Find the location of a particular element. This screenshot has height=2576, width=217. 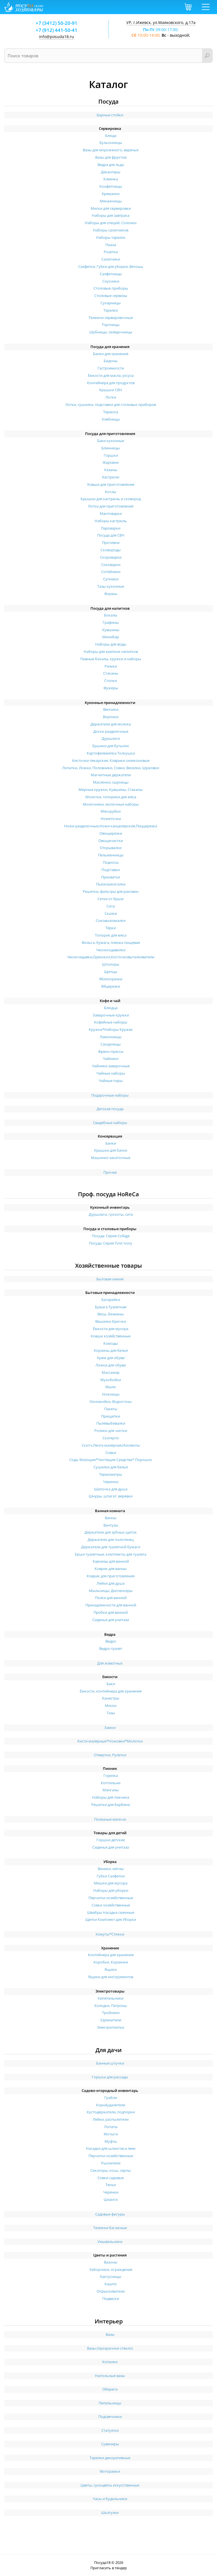

Тёрки is located at coordinates (110, 927).